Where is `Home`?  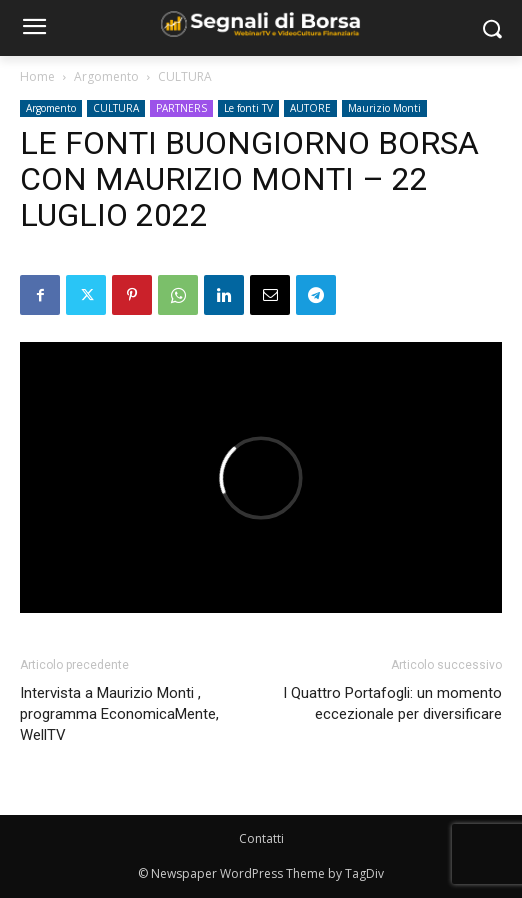
Home is located at coordinates (37, 76).